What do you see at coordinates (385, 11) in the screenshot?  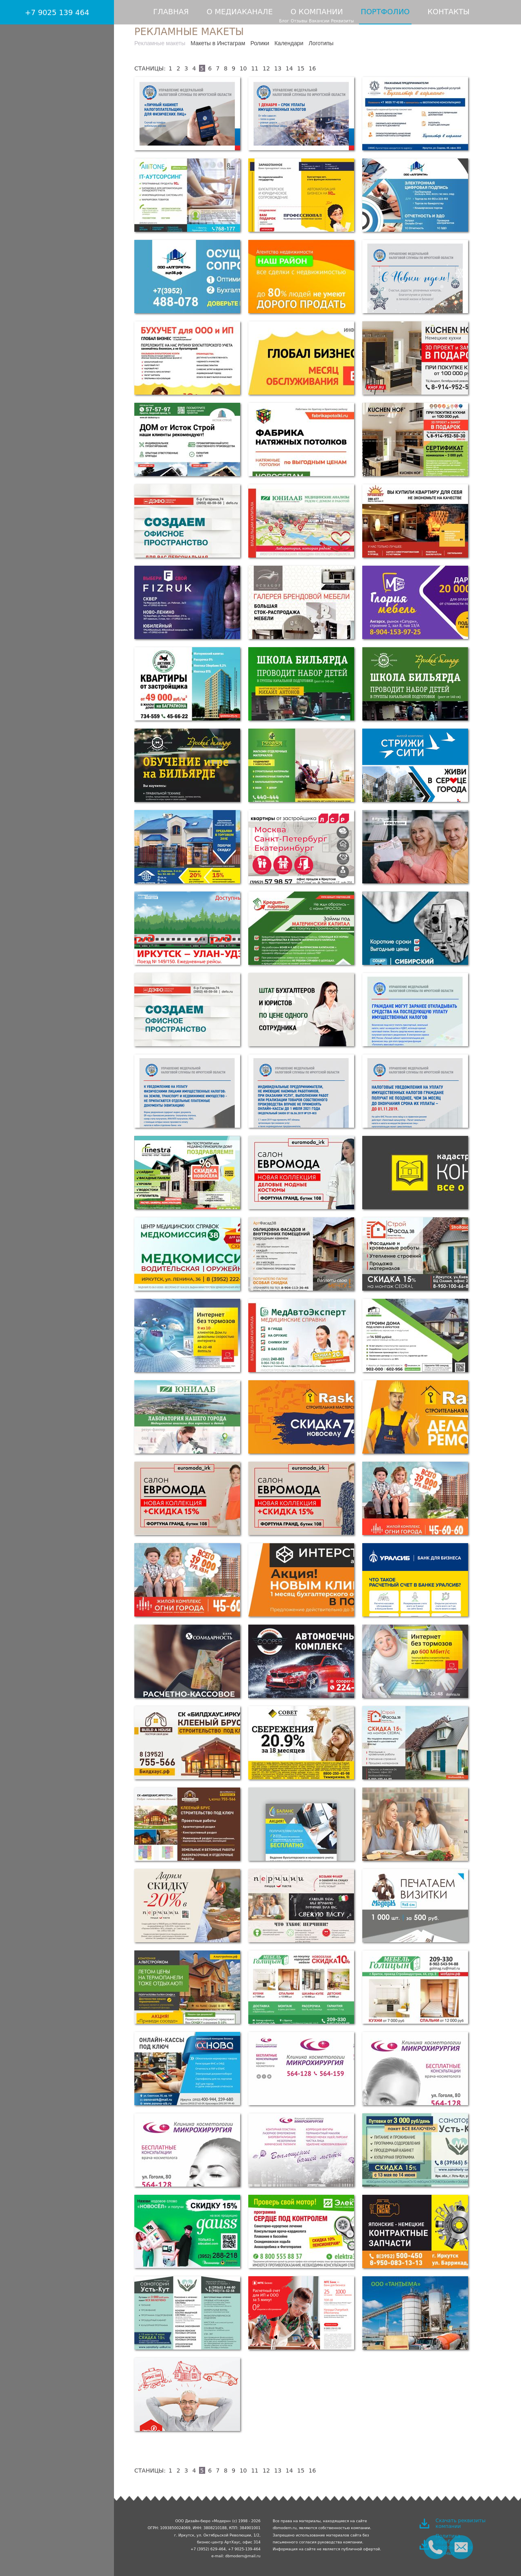 I see `Портфолио` at bounding box center [385, 11].